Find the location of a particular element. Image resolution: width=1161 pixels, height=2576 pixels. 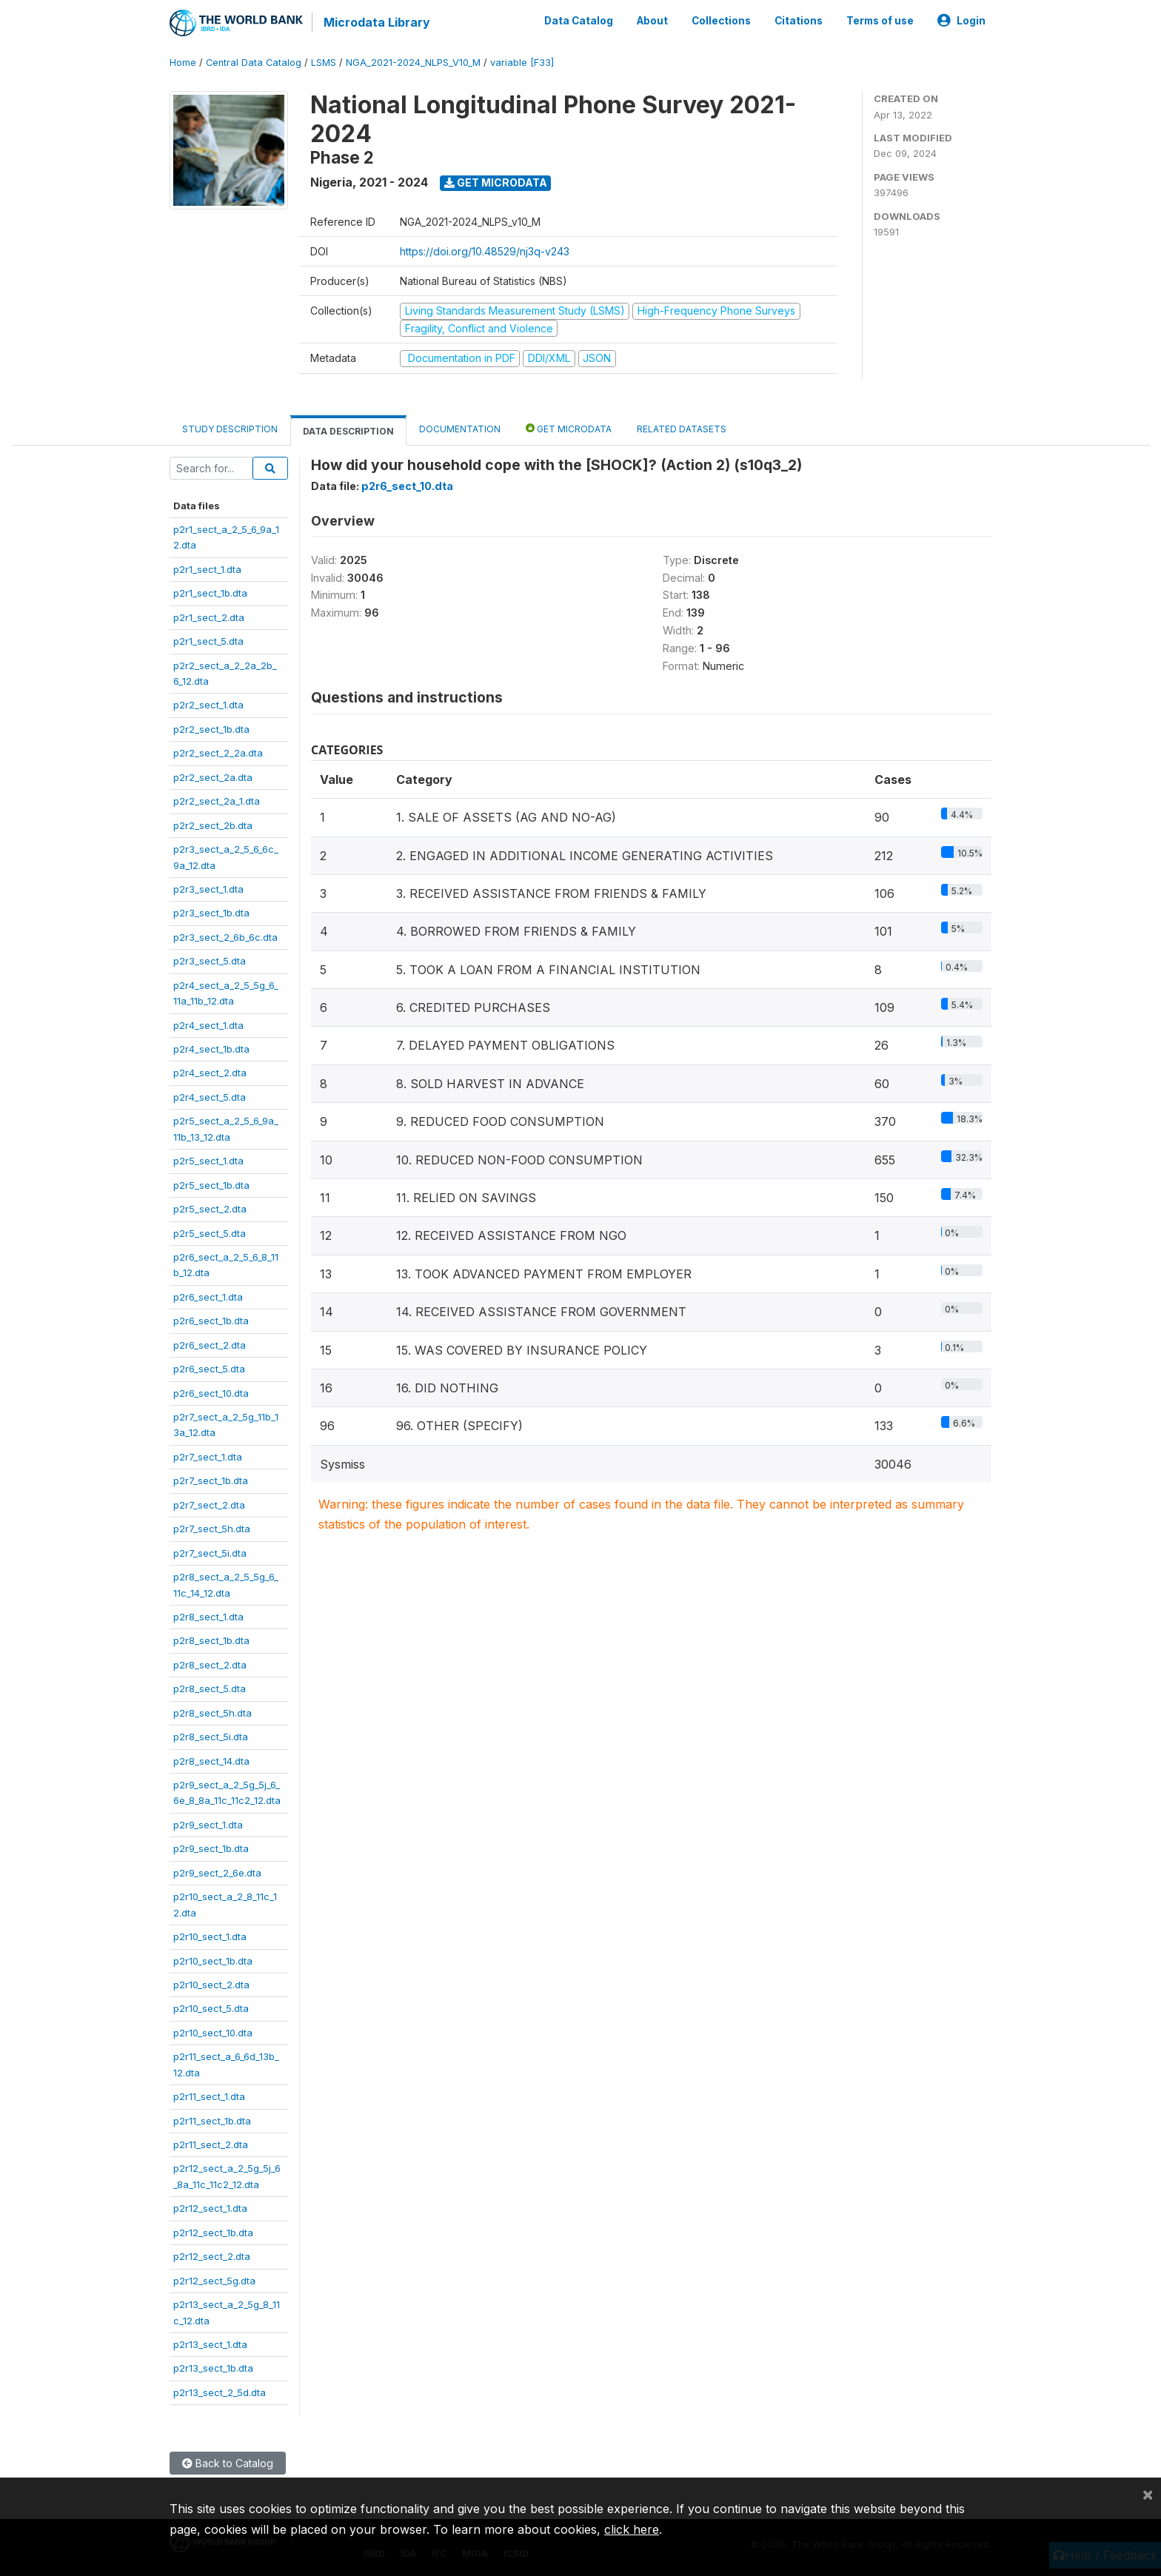

p2r12_sect_5g.dta is located at coordinates (214, 2281).